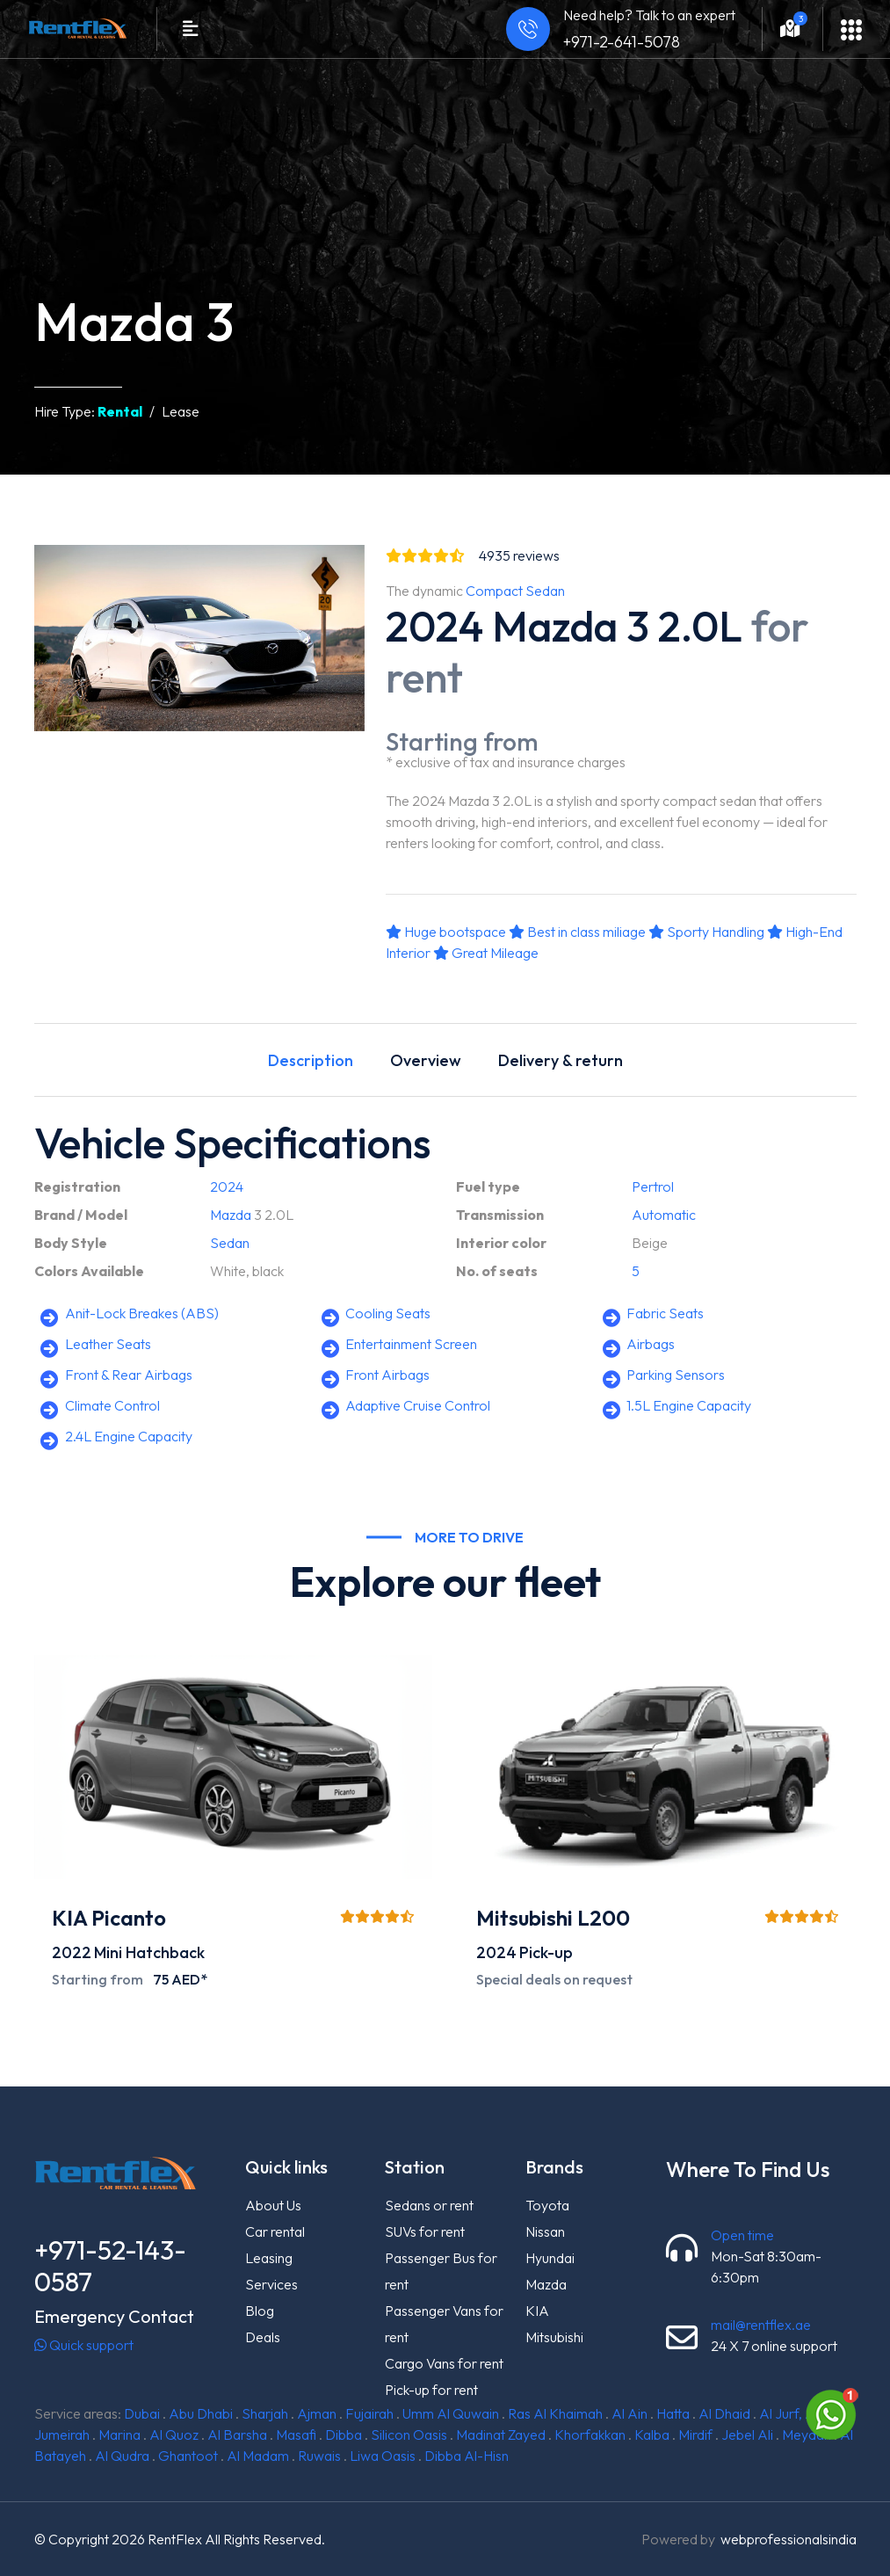 The width and height of the screenshot is (890, 2576). Describe the element at coordinates (519, 555) in the screenshot. I see `reviews` at that location.